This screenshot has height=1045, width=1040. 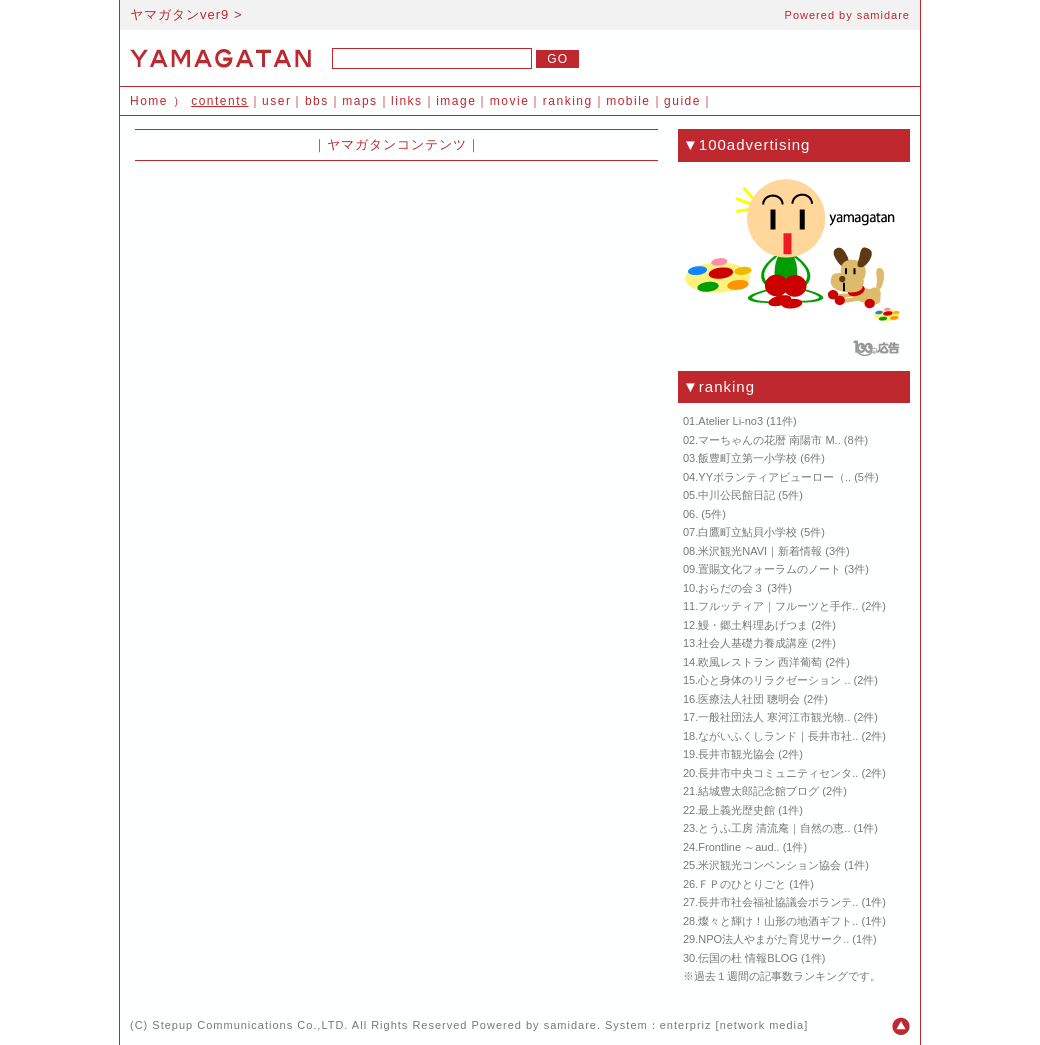 I want to click on mobile, so click(x=628, y=101).